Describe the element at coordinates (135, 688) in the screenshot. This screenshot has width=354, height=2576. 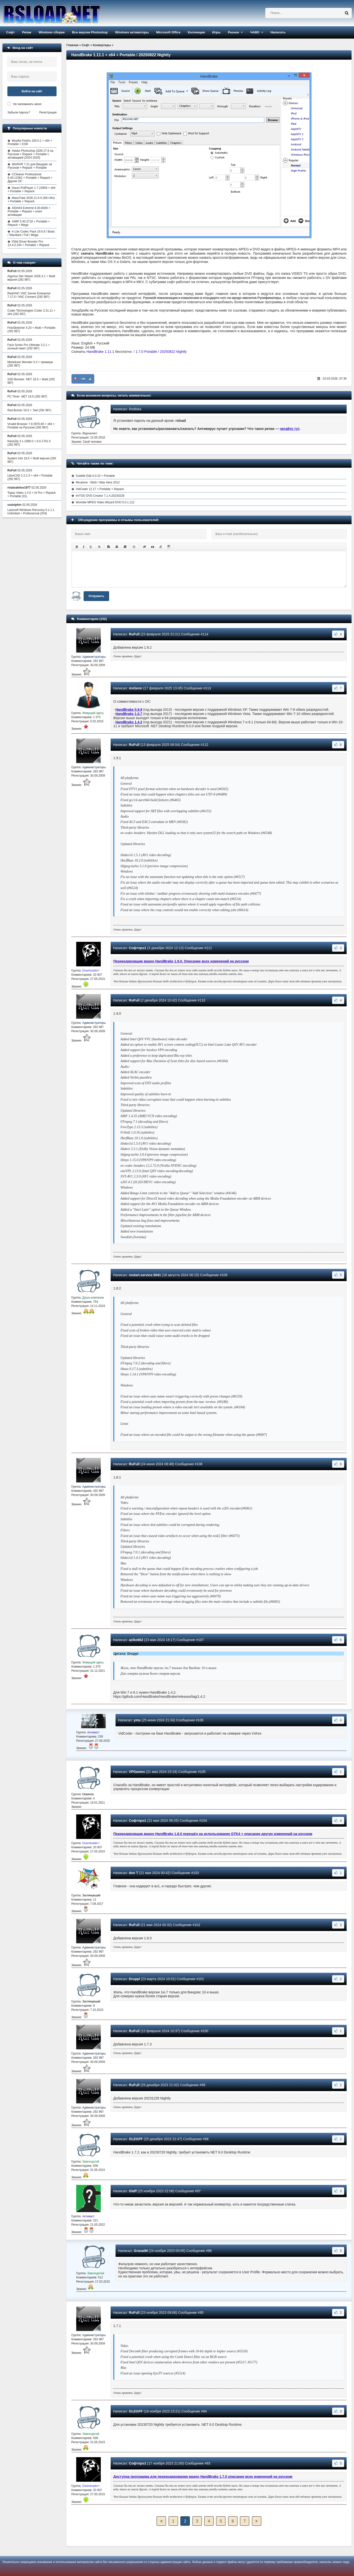
I see `AnGenn` at that location.